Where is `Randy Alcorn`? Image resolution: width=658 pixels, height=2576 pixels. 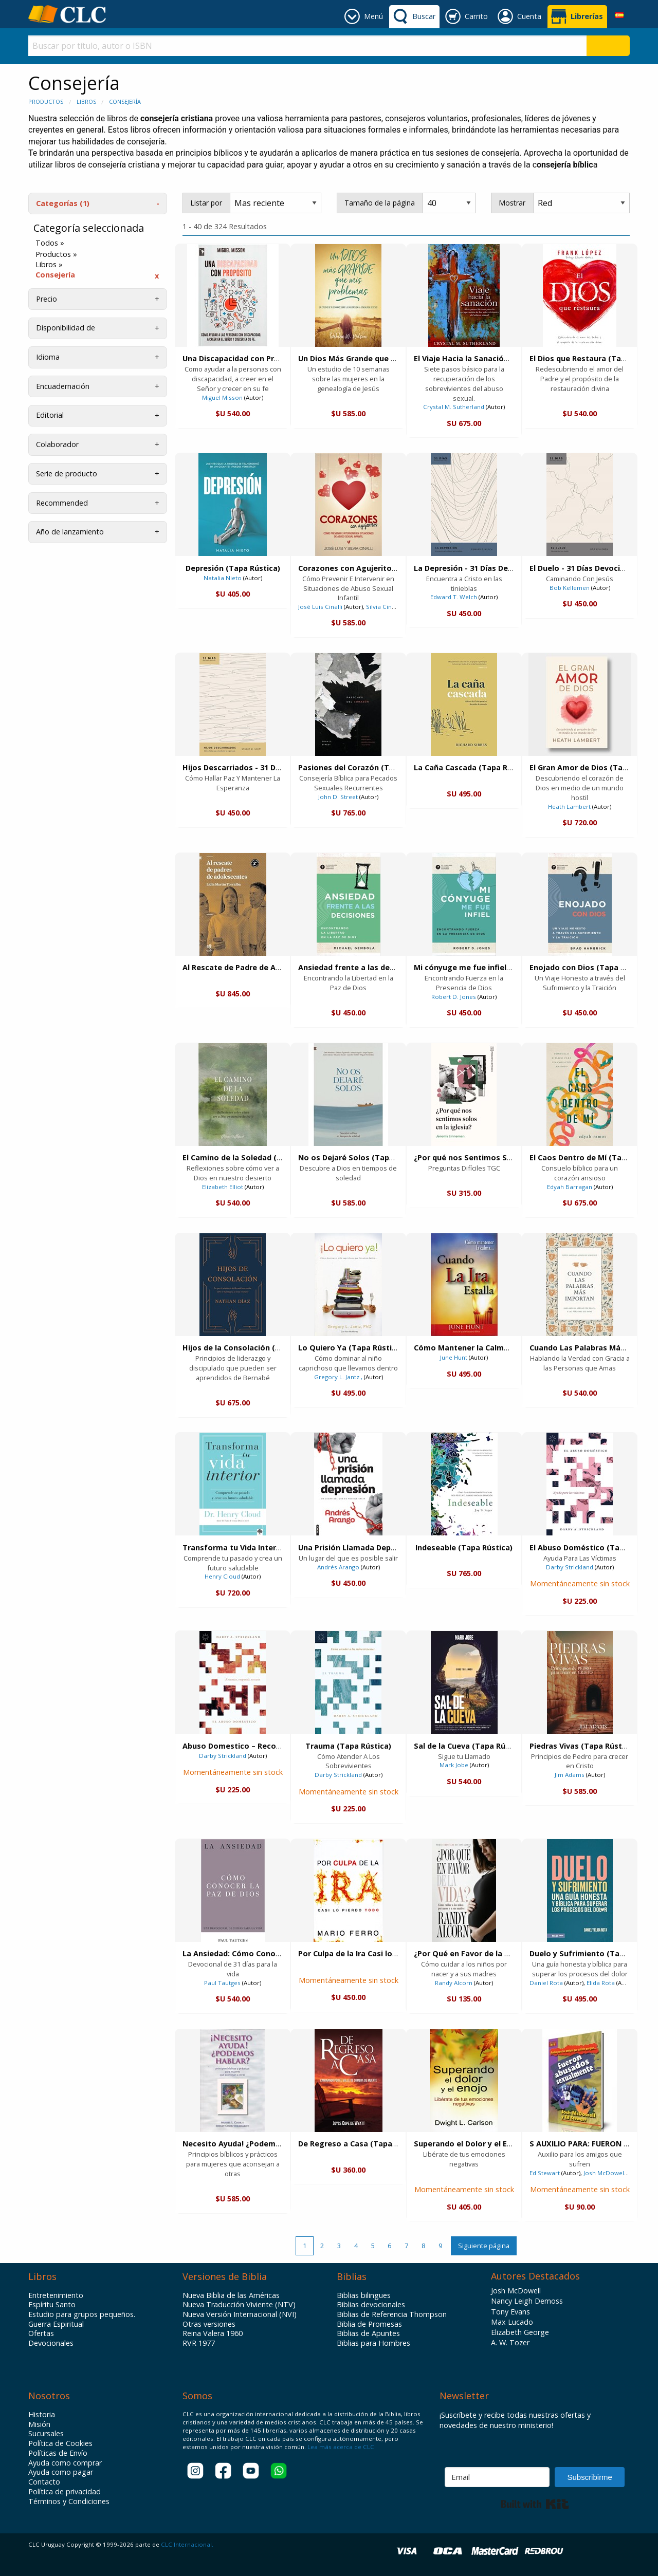
Randy Alcorn is located at coordinates (453, 1983).